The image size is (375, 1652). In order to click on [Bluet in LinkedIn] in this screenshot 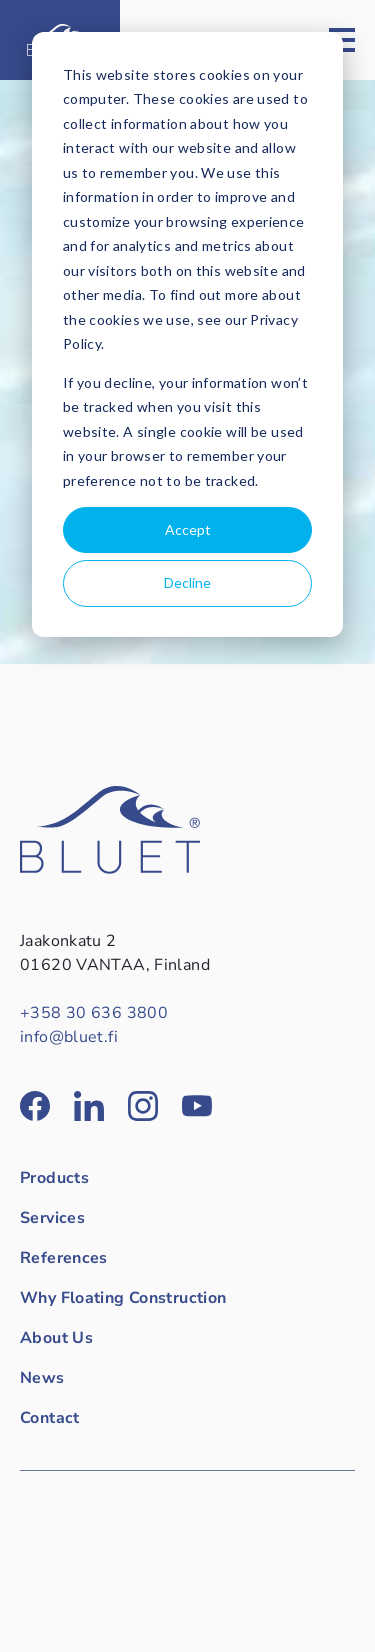, I will do `click(89, 1106)`.